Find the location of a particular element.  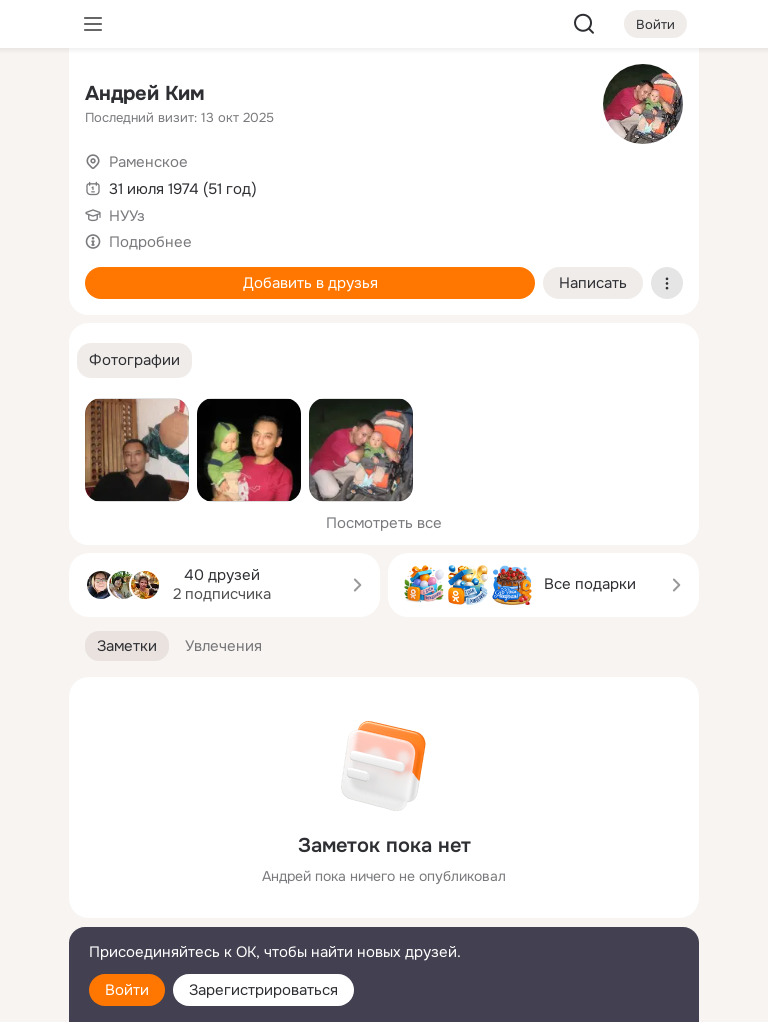

Раменское is located at coordinates (148, 162).